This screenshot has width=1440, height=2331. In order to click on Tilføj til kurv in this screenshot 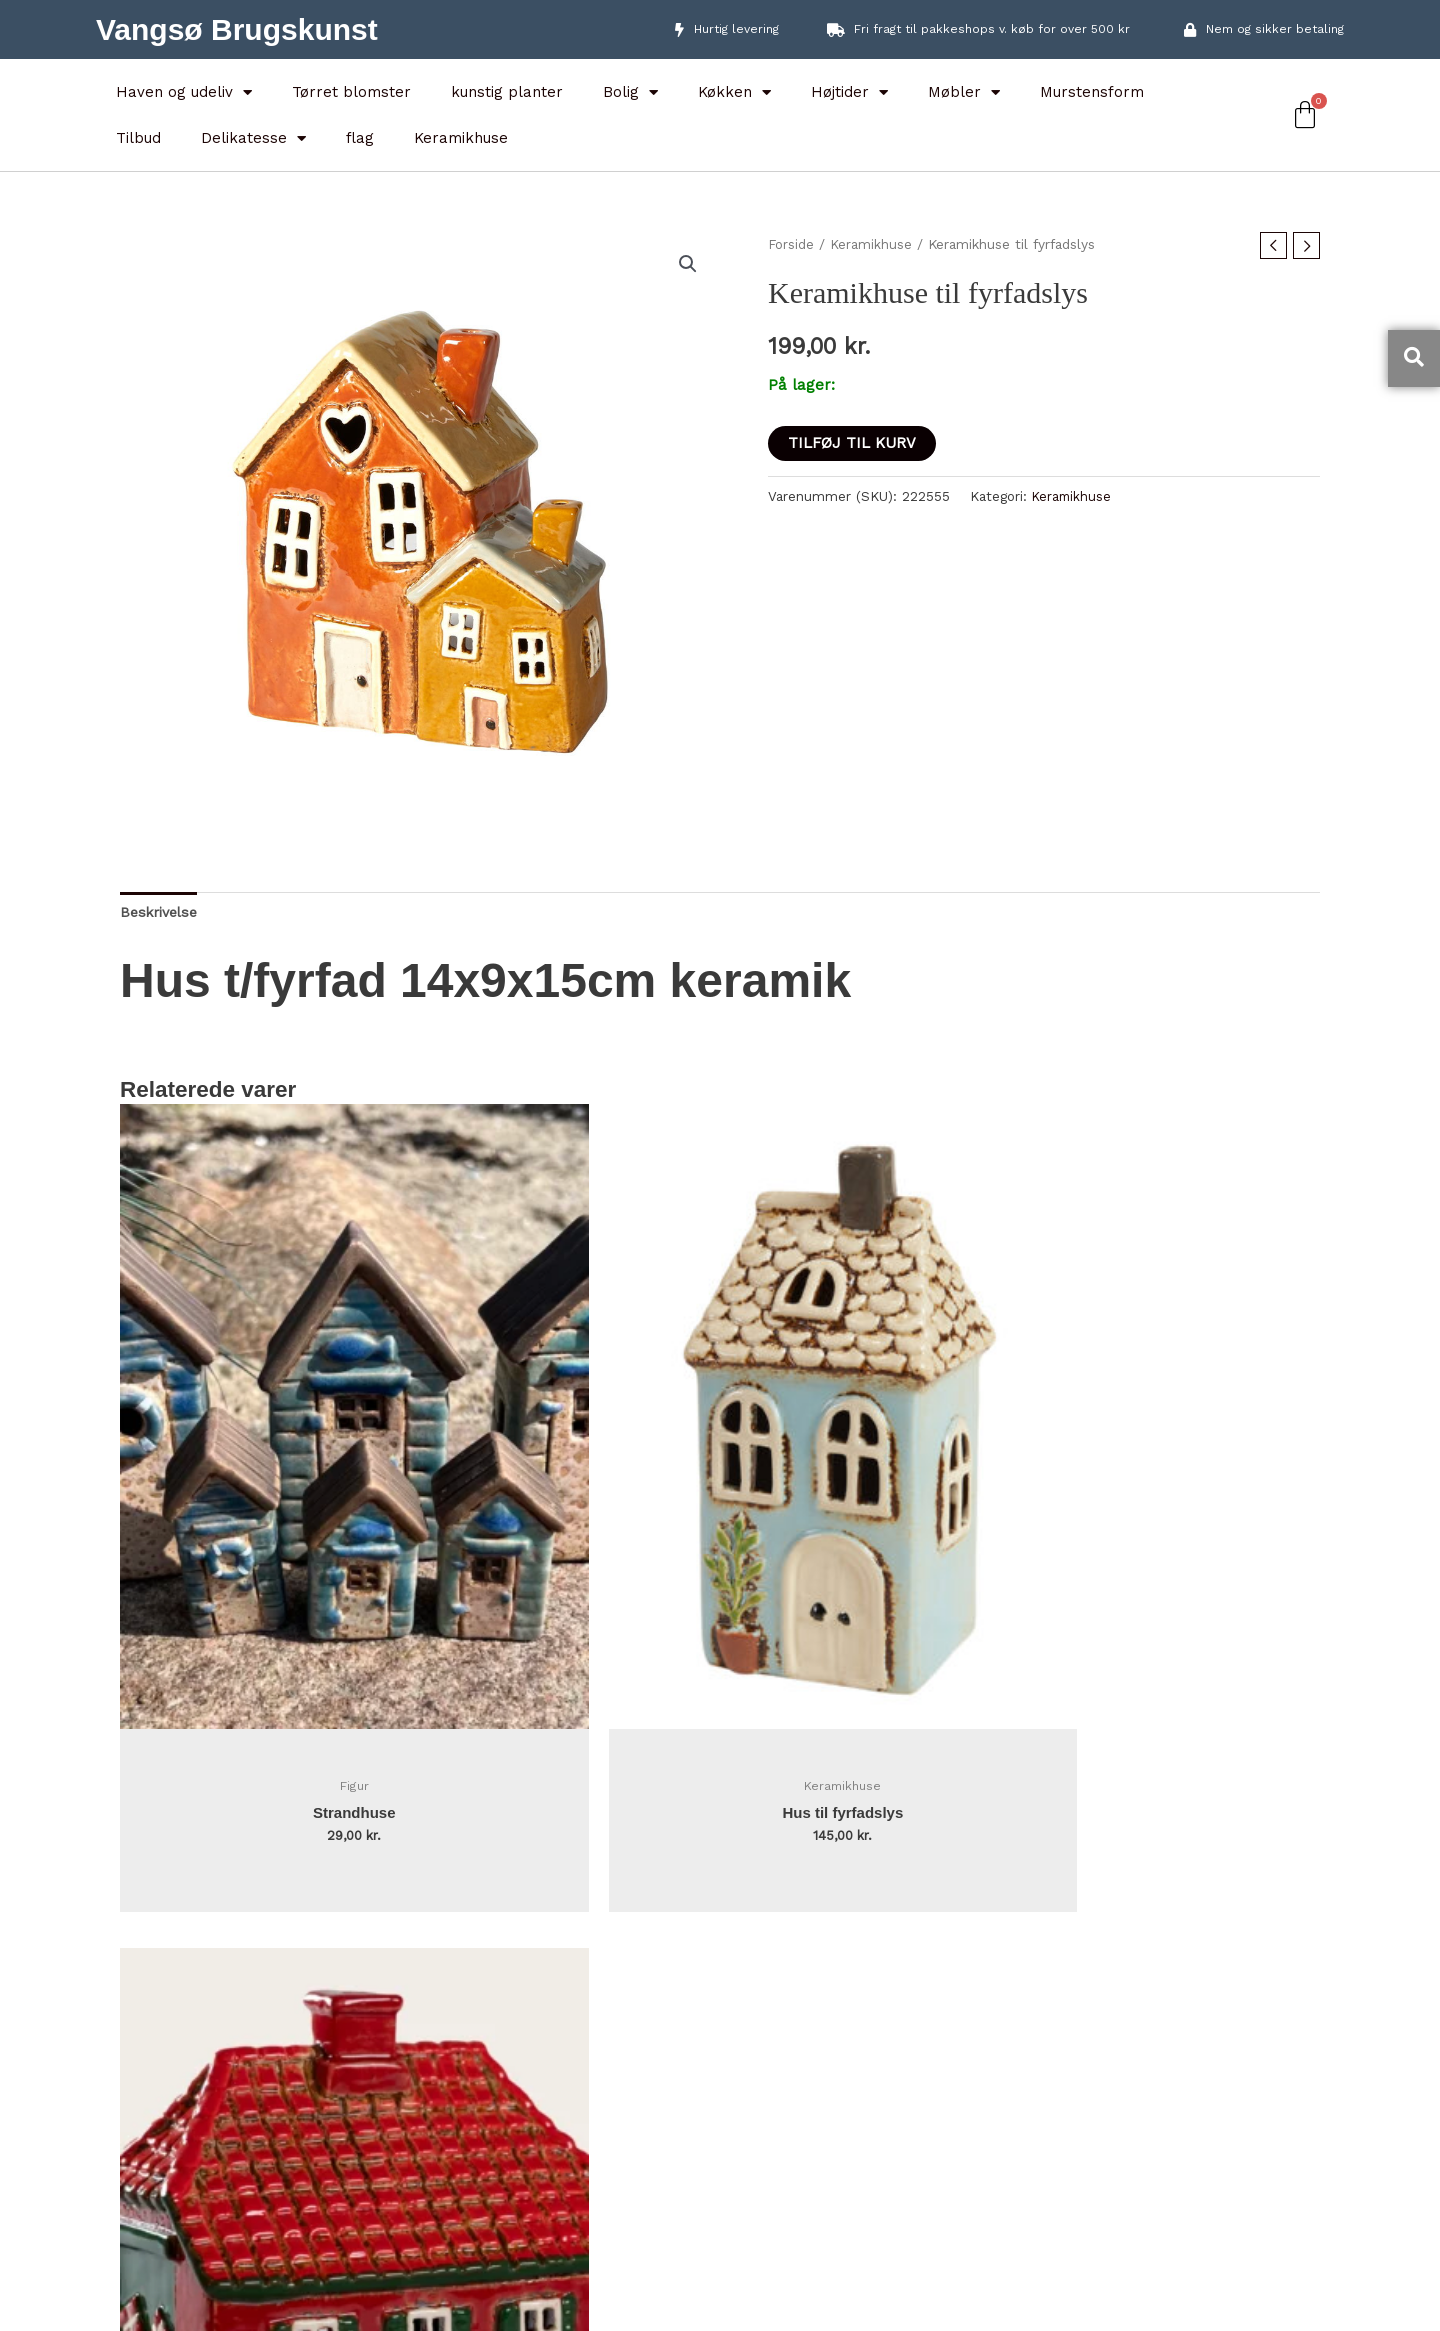, I will do `click(852, 443)`.